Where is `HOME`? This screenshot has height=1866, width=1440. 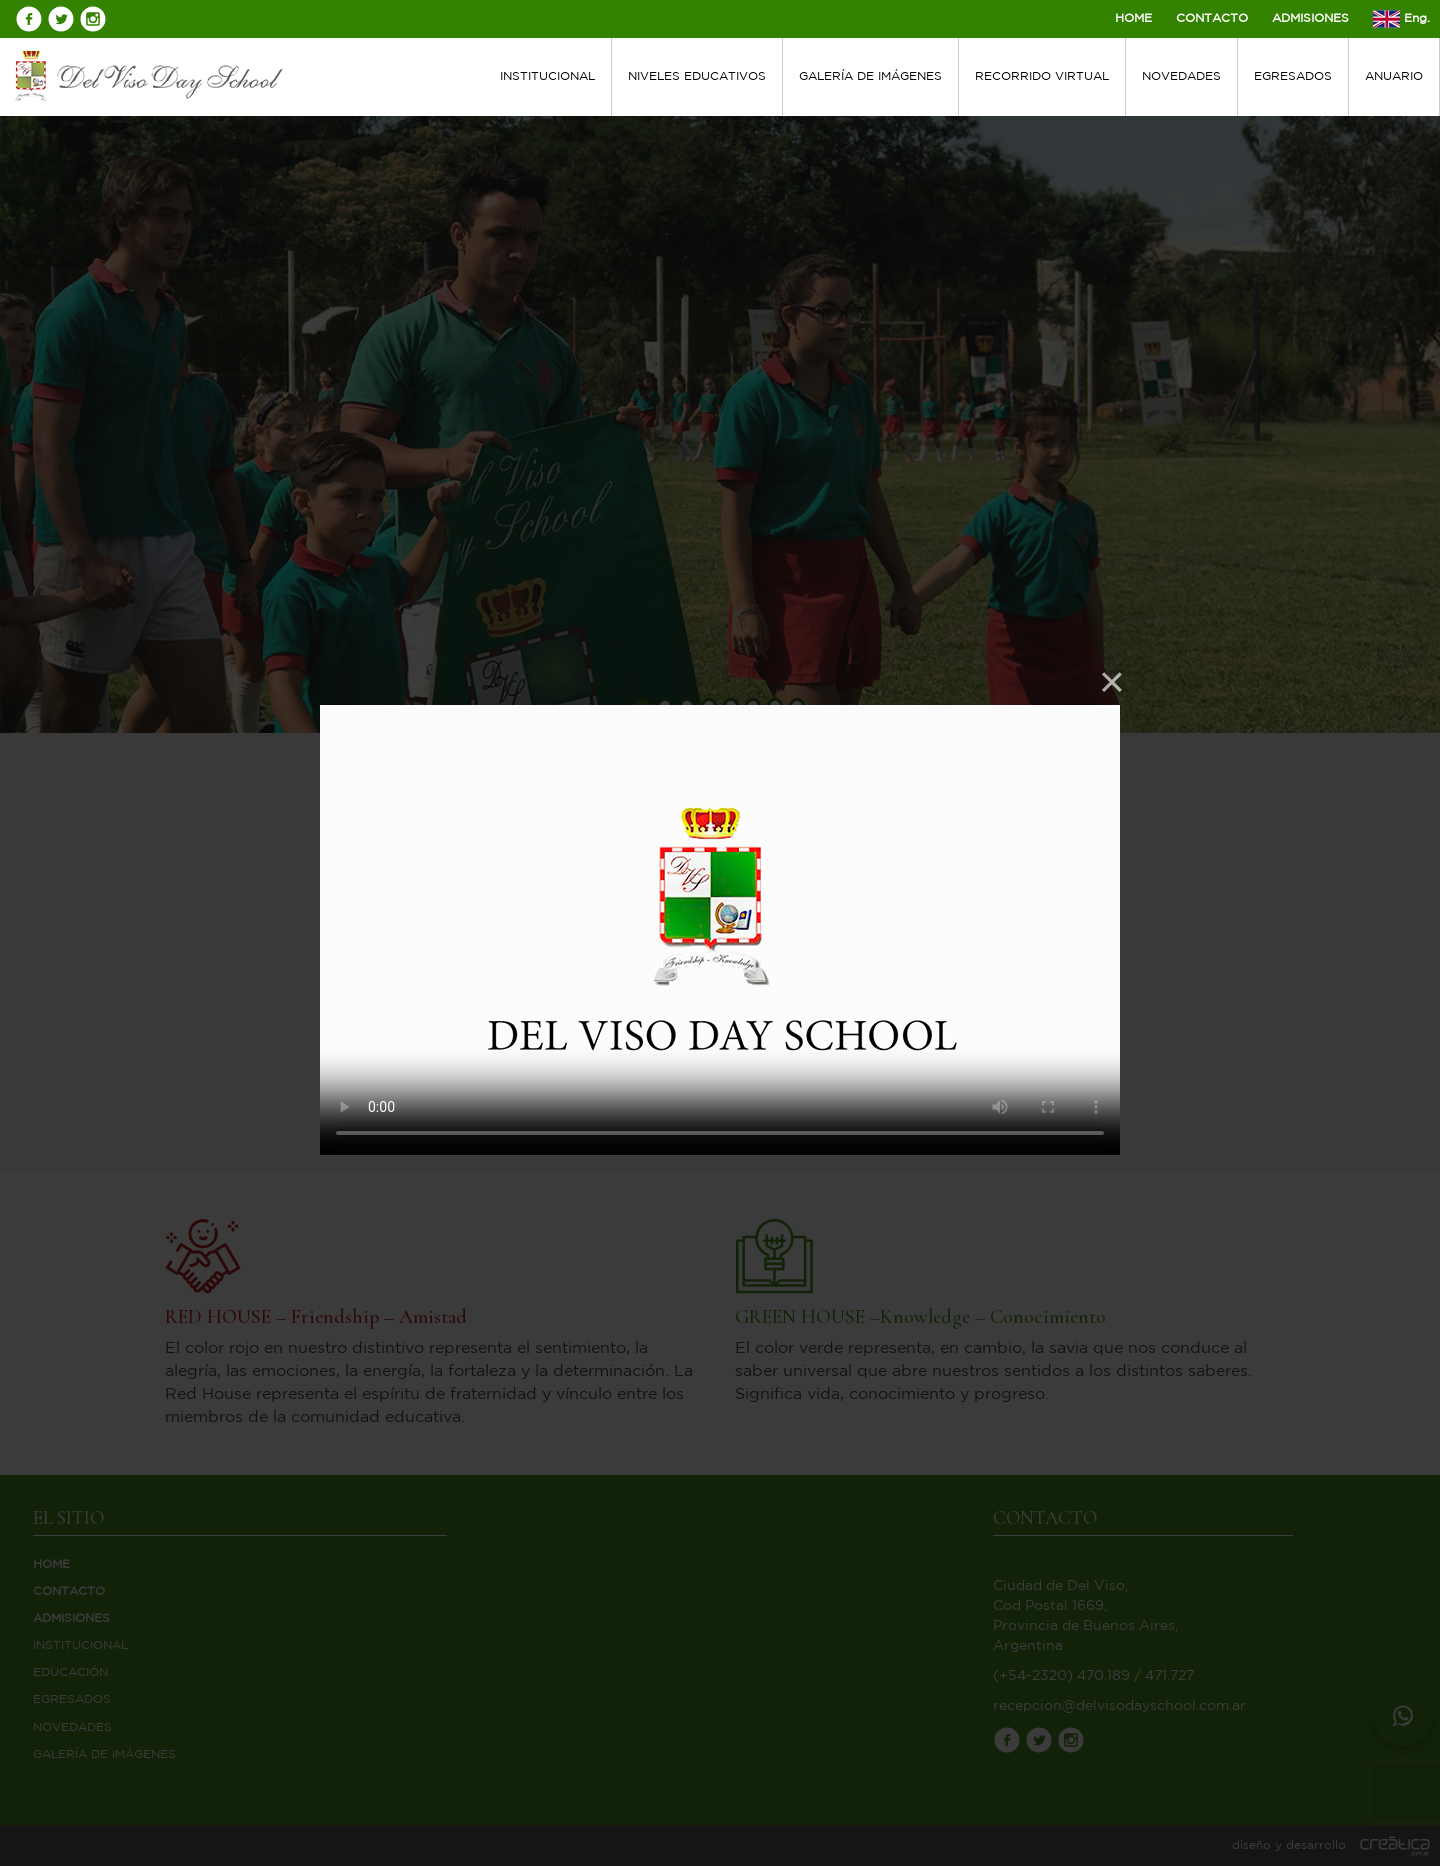
HOME is located at coordinates (1133, 18).